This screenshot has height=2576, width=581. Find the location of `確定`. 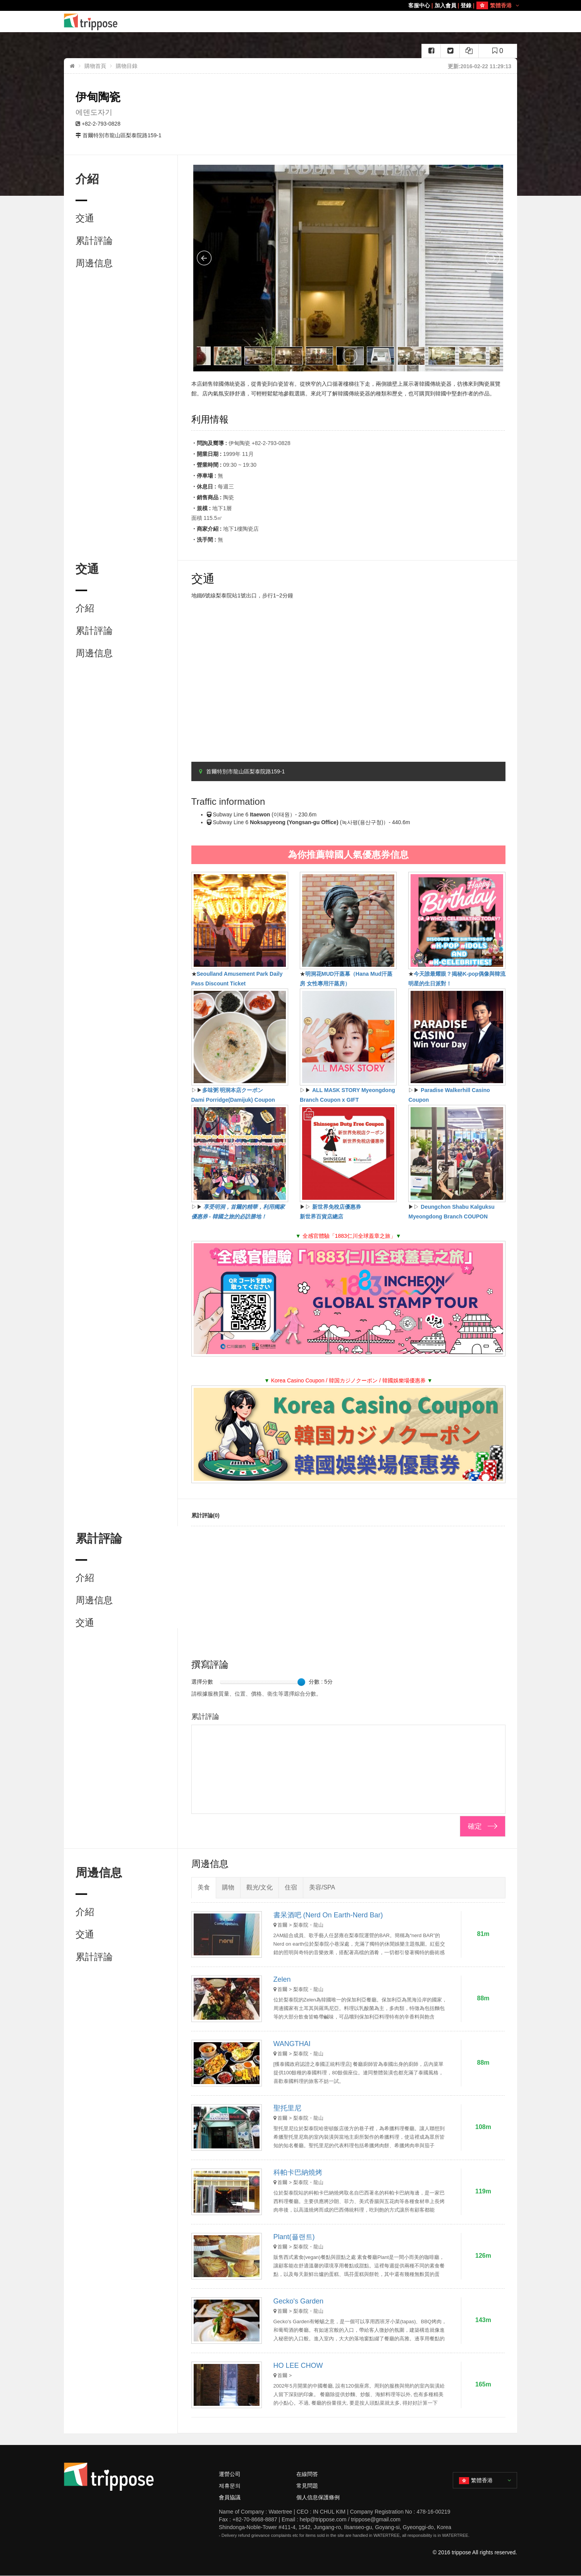

確定 is located at coordinates (475, 1826).